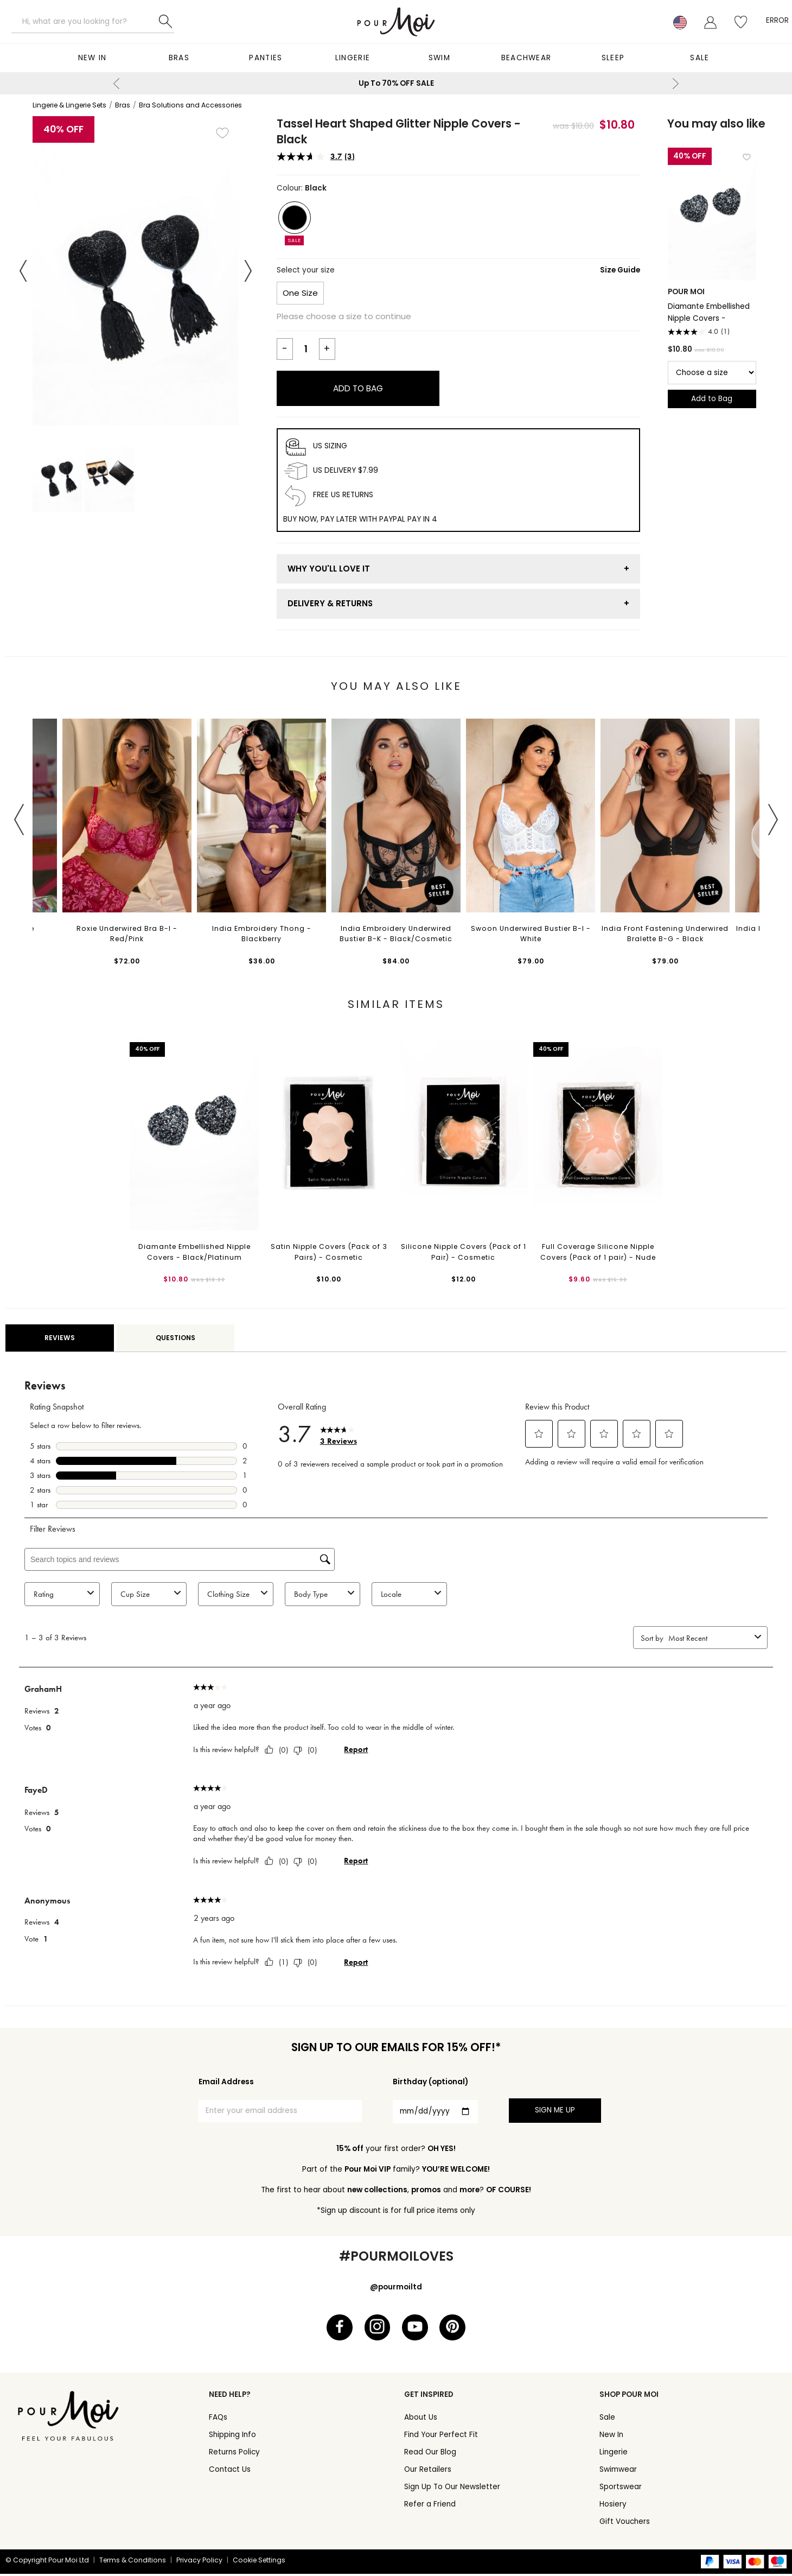 Image resolution: width=792 pixels, height=2576 pixels. What do you see at coordinates (300, 293) in the screenshot?
I see `One Size` at bounding box center [300, 293].